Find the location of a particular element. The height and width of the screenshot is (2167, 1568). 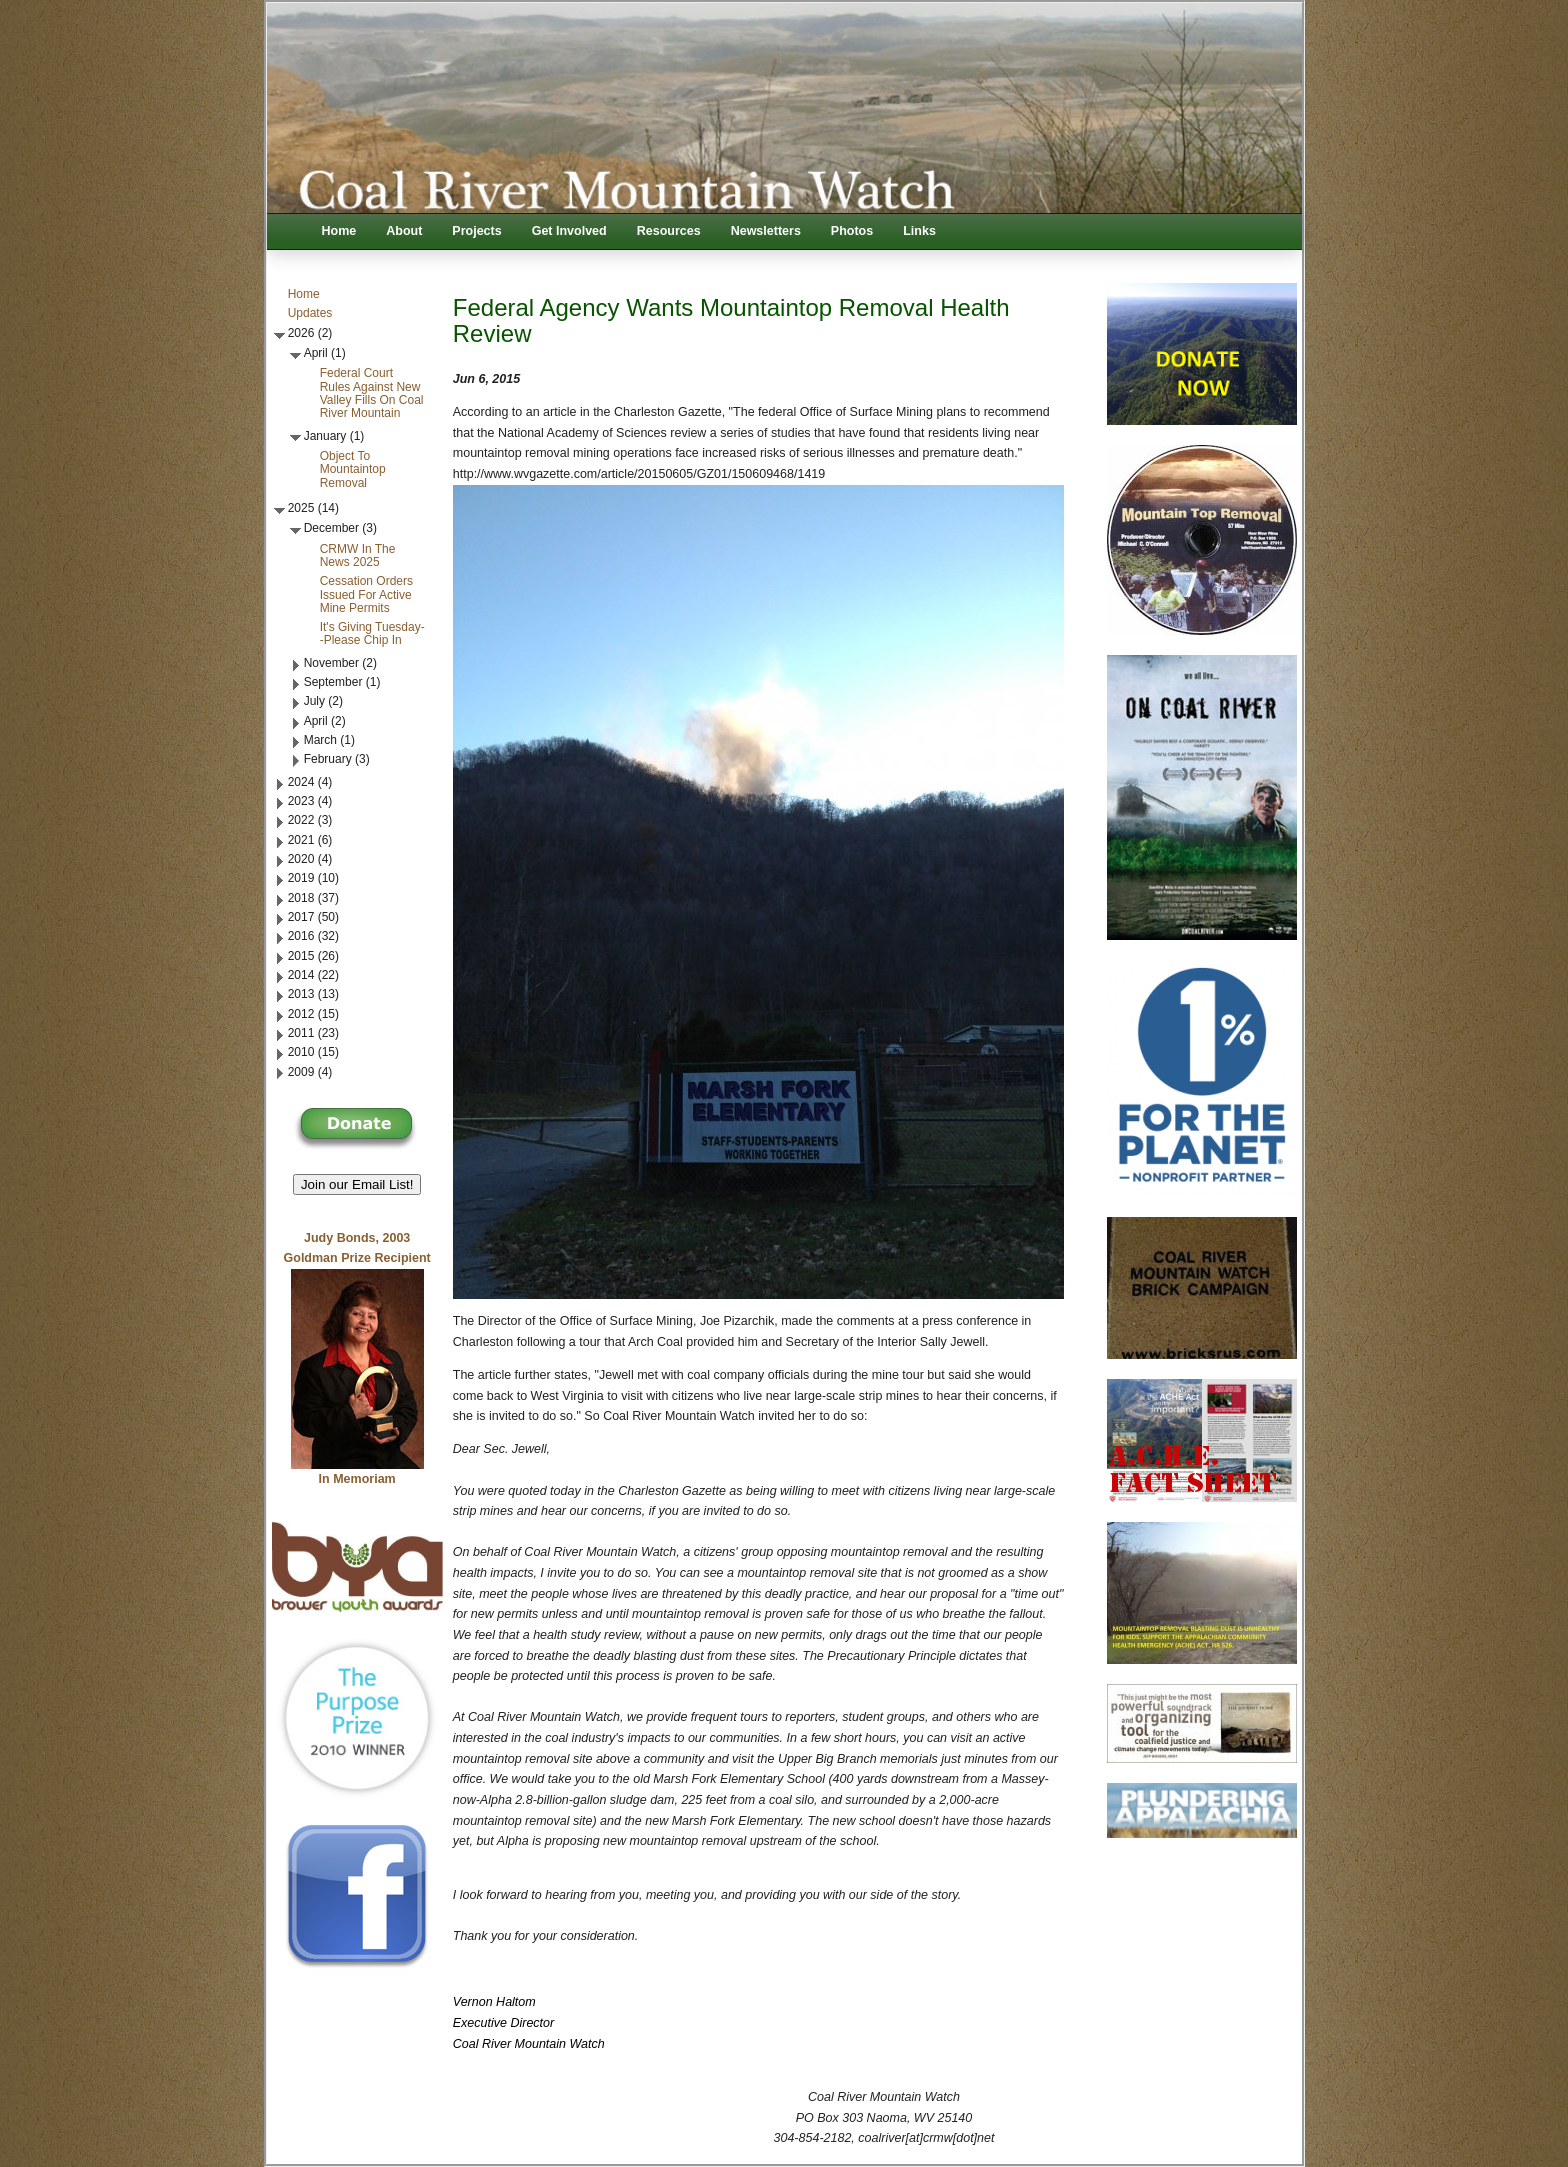

Home is located at coordinates (339, 231).